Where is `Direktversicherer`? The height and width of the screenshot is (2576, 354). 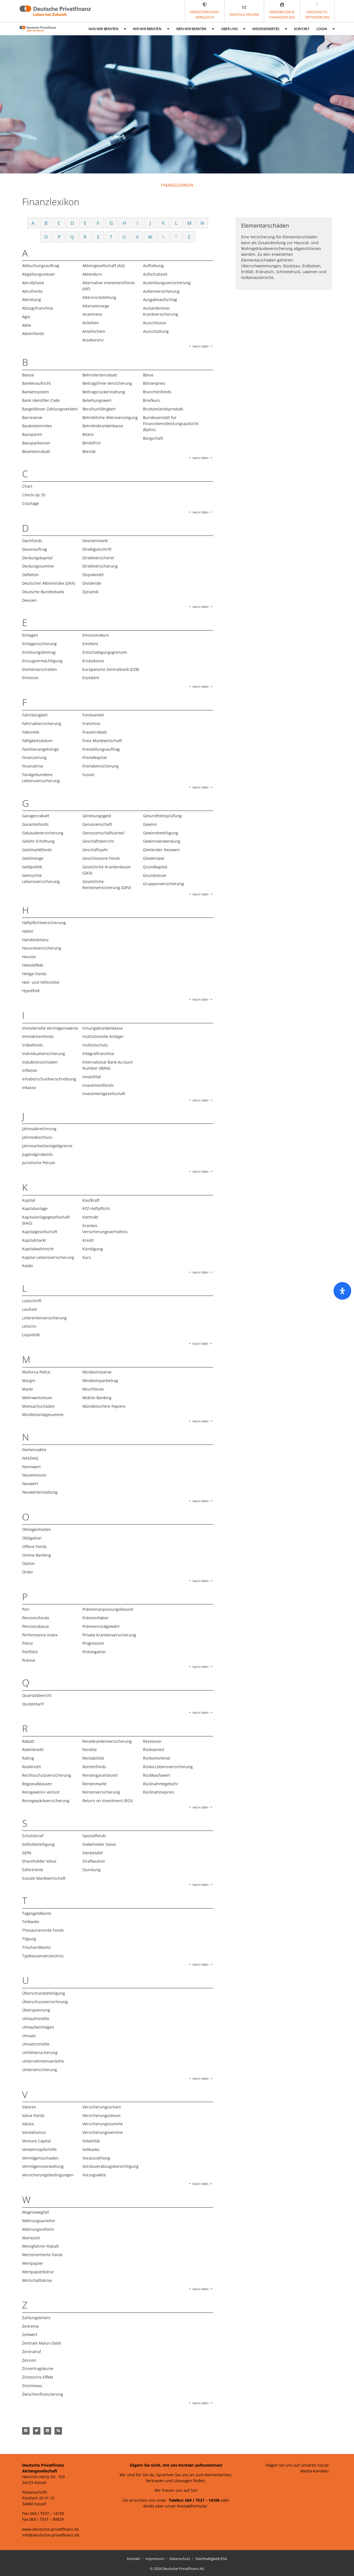
Direktversicherer is located at coordinates (98, 557).